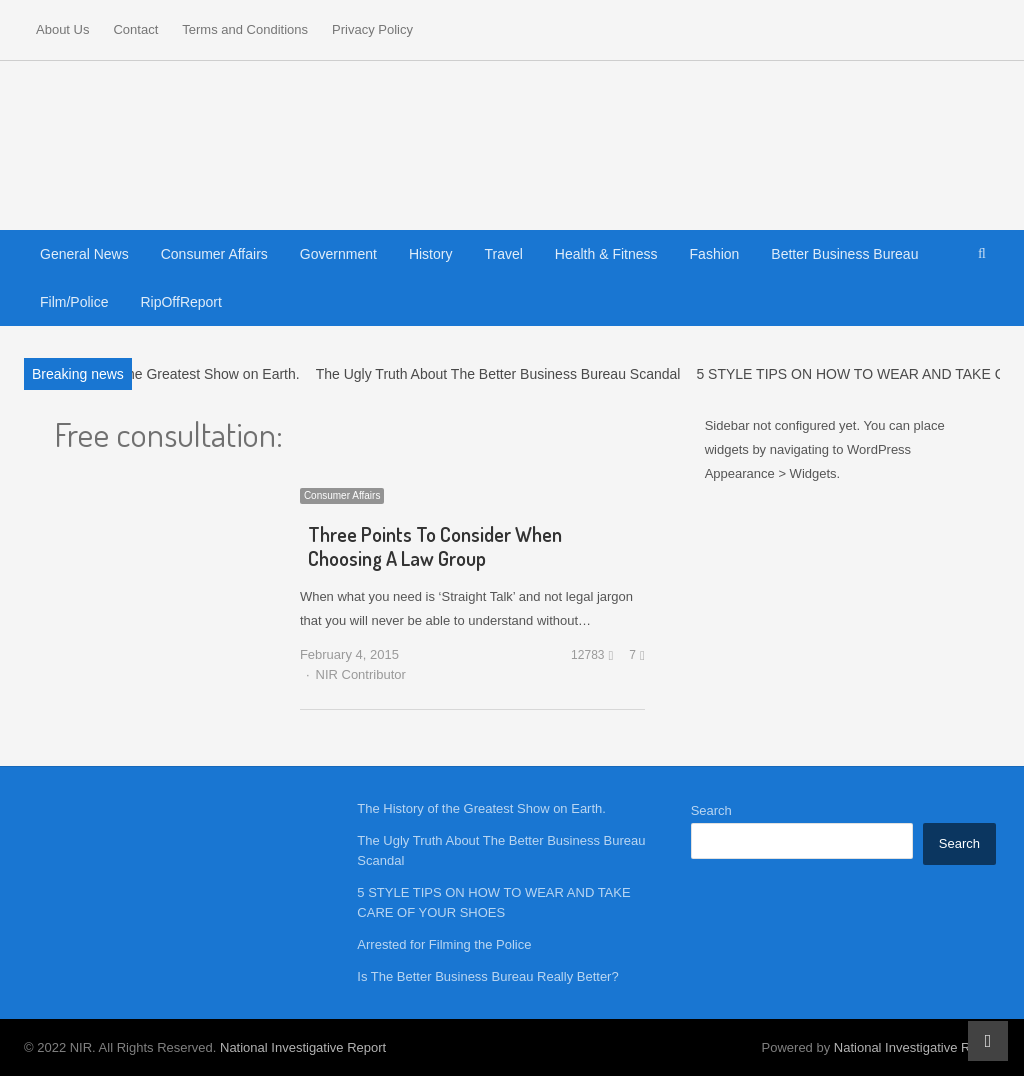 The width and height of the screenshot is (1024, 1076). Describe the element at coordinates (444, 944) in the screenshot. I see `Arrested for Filming the Police` at that location.